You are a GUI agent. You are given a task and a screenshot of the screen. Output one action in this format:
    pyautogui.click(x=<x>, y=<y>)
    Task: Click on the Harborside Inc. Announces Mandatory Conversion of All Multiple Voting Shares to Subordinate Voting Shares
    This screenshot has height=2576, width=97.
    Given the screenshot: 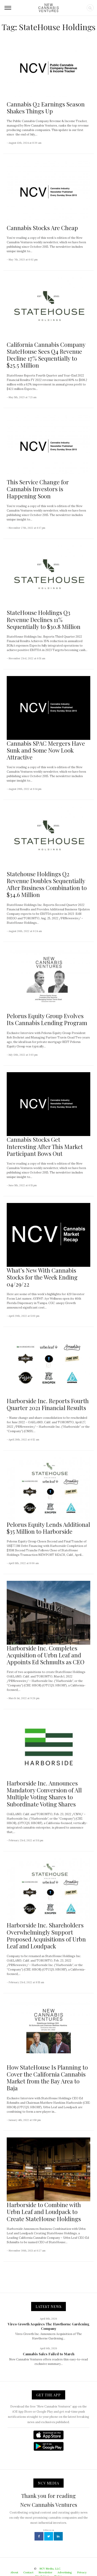 What is the action you would take?
    pyautogui.click(x=44, y=1793)
    